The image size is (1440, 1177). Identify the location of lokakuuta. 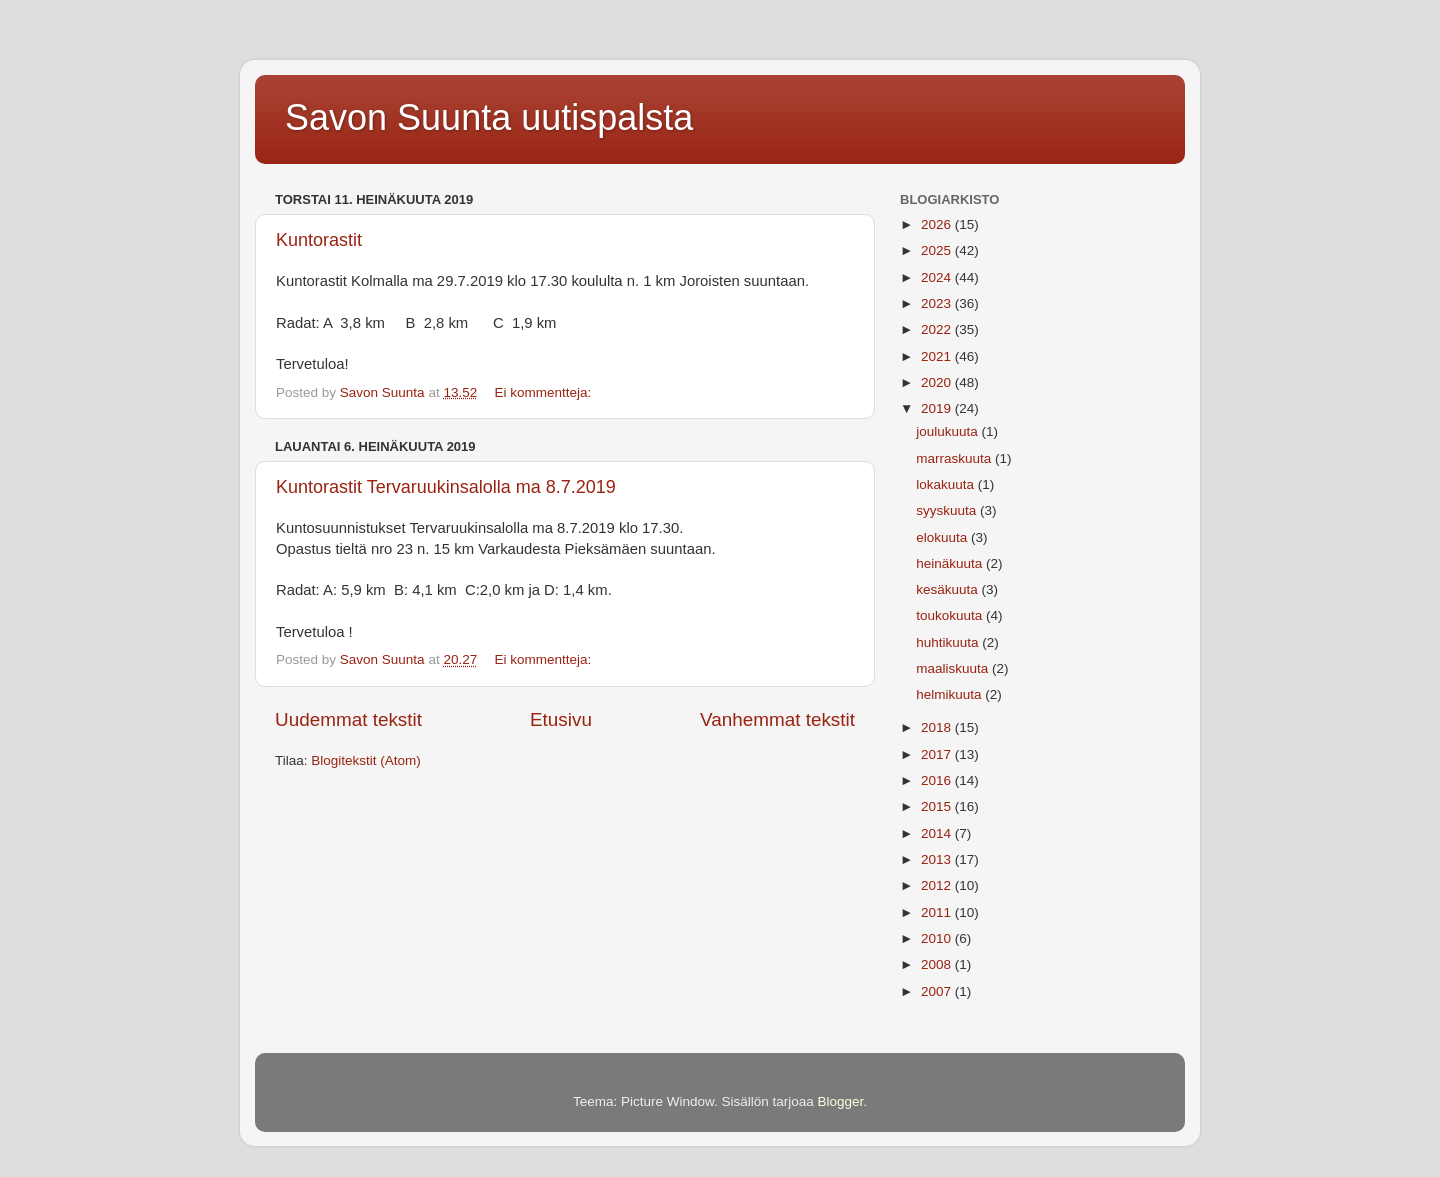
(947, 484).